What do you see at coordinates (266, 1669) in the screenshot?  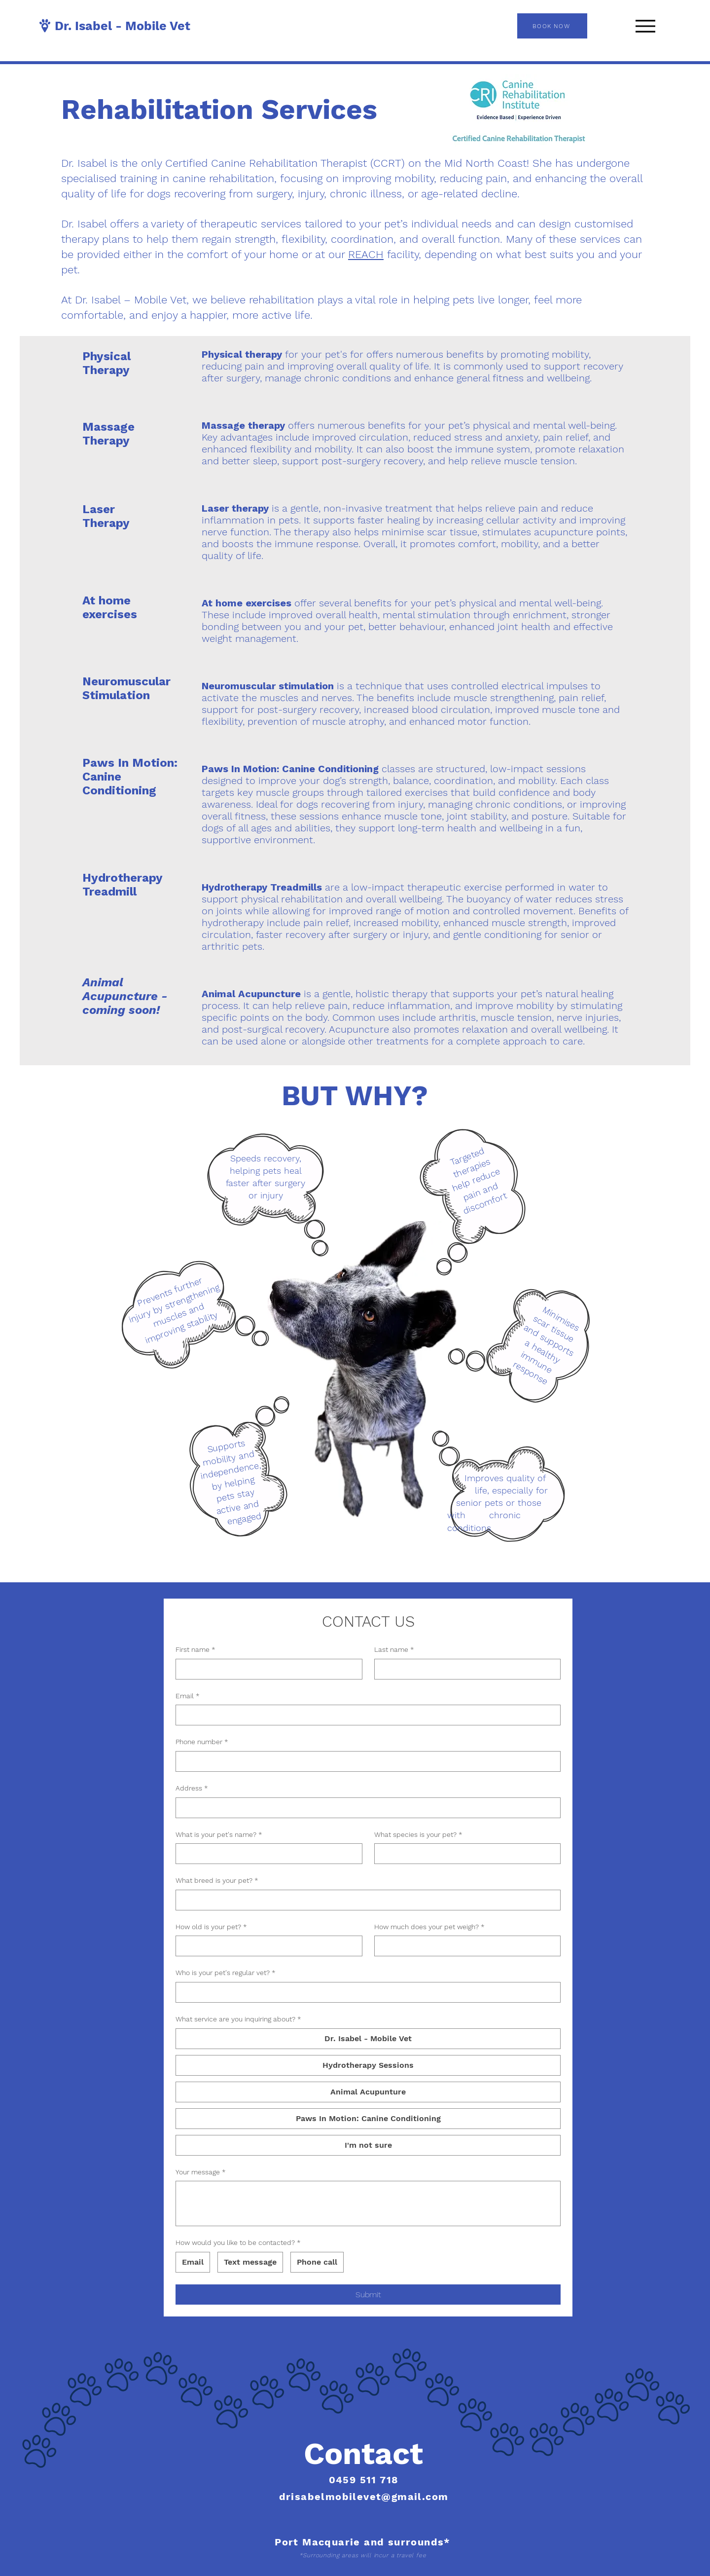 I see `[First name]` at bounding box center [266, 1669].